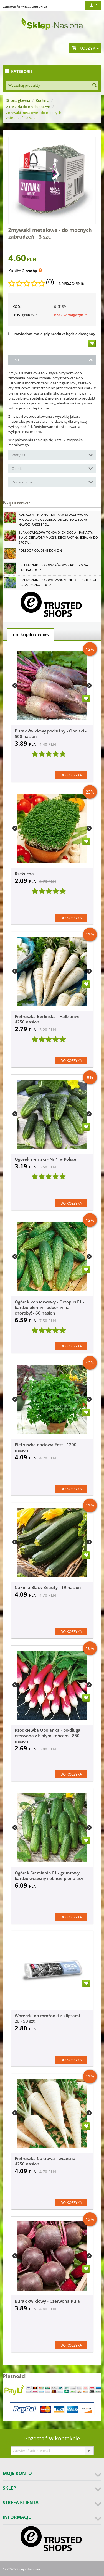 Image resolution: width=104 pixels, height=2576 pixels. I want to click on Kuchnia, so click(42, 100).